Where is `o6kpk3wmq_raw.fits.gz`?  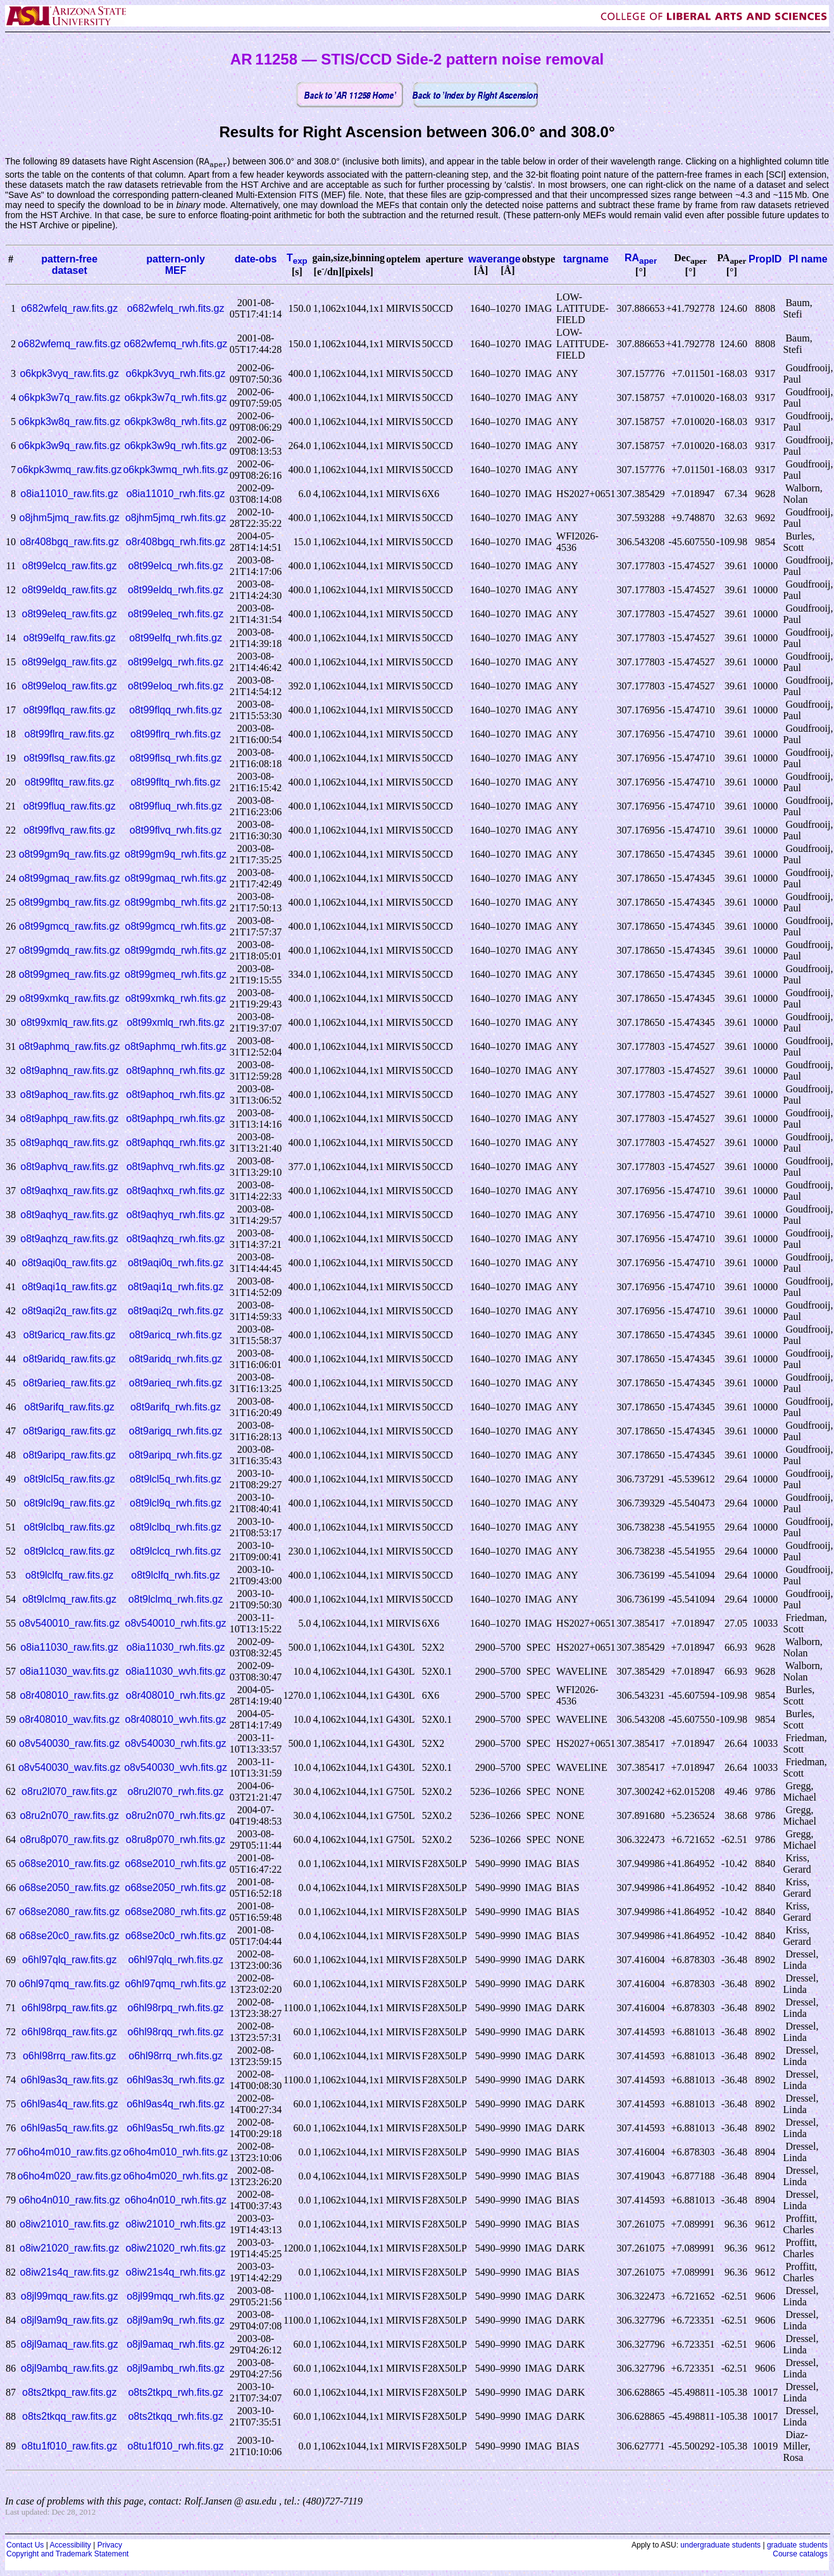
o6kpk3wmq_raw.fits.gz is located at coordinates (69, 470).